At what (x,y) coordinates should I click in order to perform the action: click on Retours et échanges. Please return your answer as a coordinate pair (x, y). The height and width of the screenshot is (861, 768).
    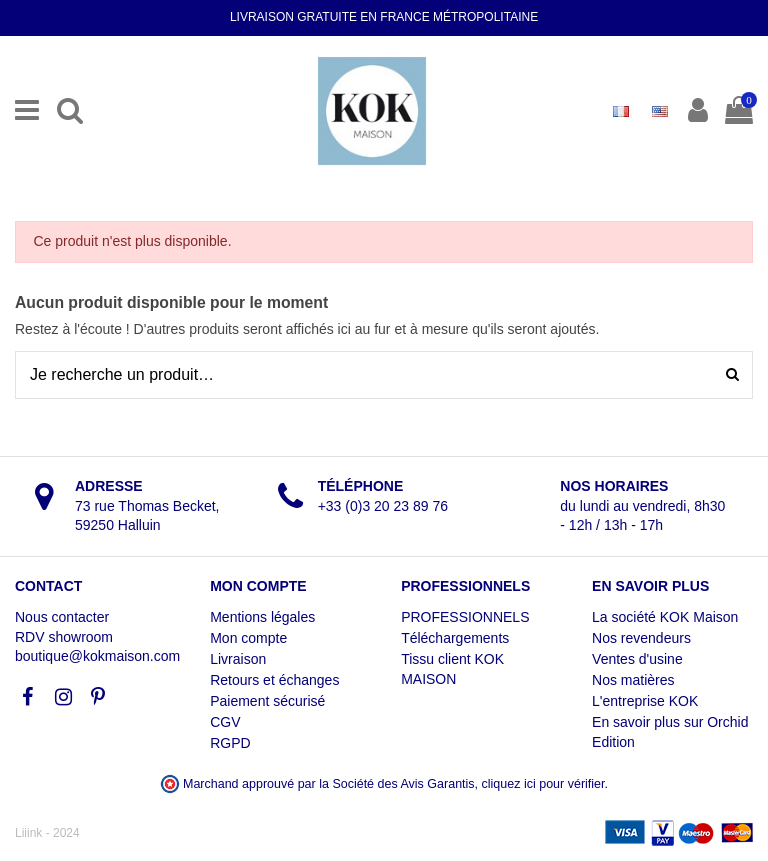
    Looking at the image, I should click on (274, 680).